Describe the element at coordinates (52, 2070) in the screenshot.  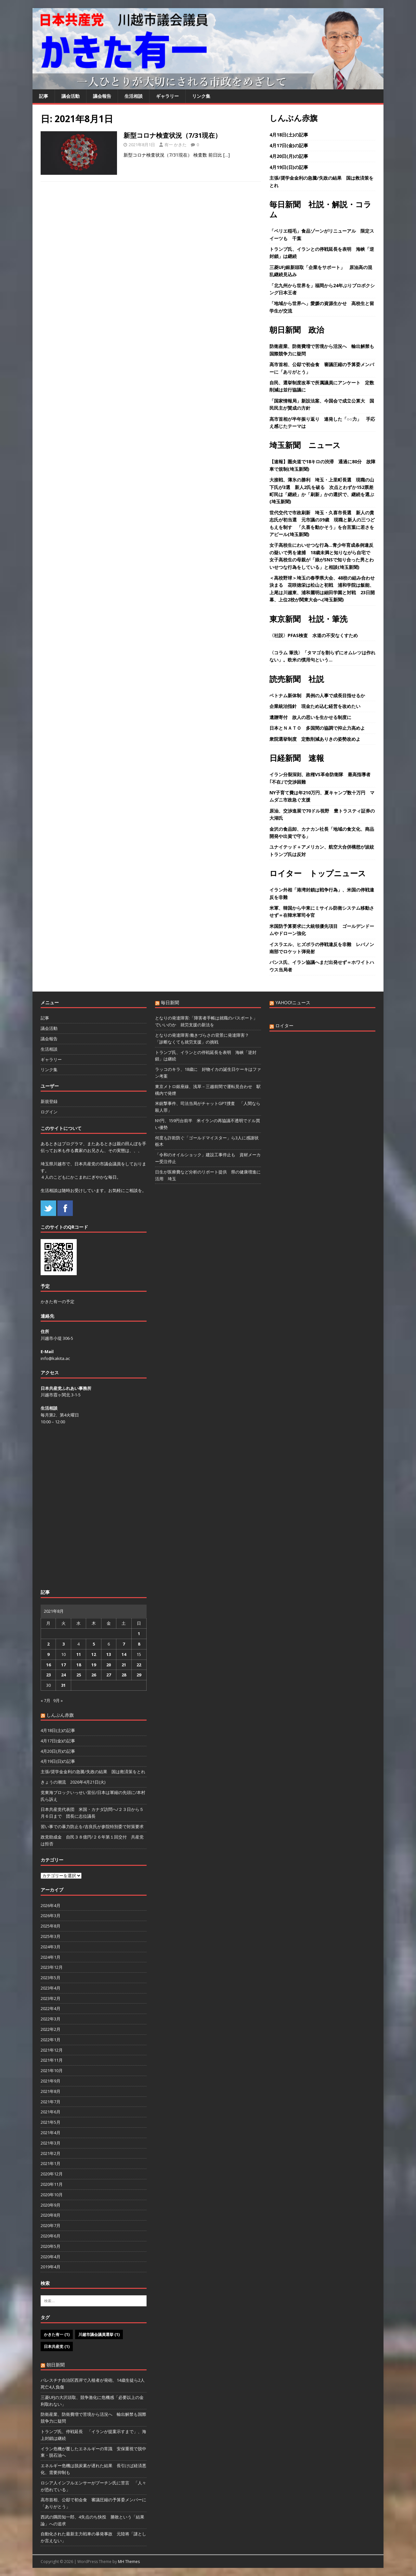
I see `2021年10月` at that location.